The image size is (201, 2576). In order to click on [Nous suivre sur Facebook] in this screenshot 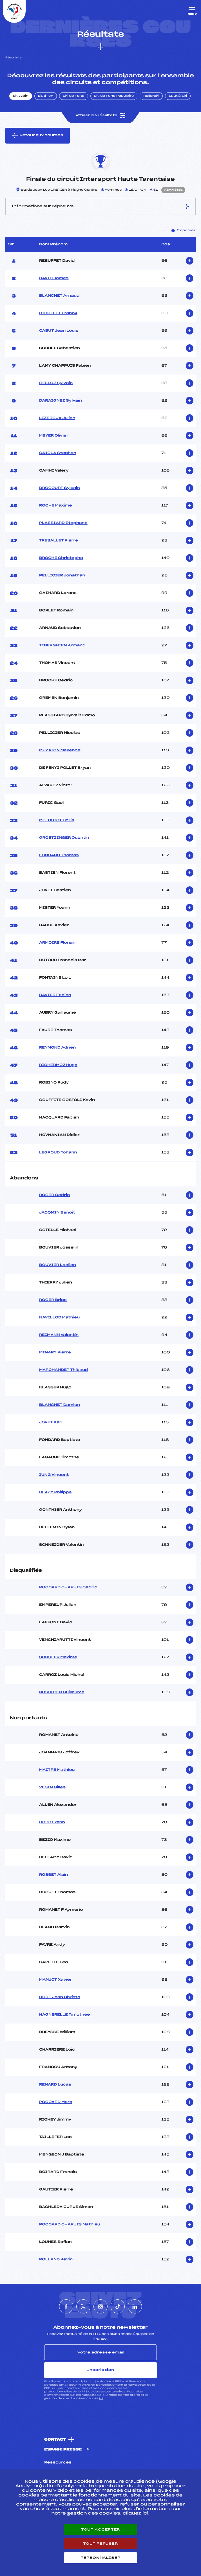, I will do `click(66, 2306)`.